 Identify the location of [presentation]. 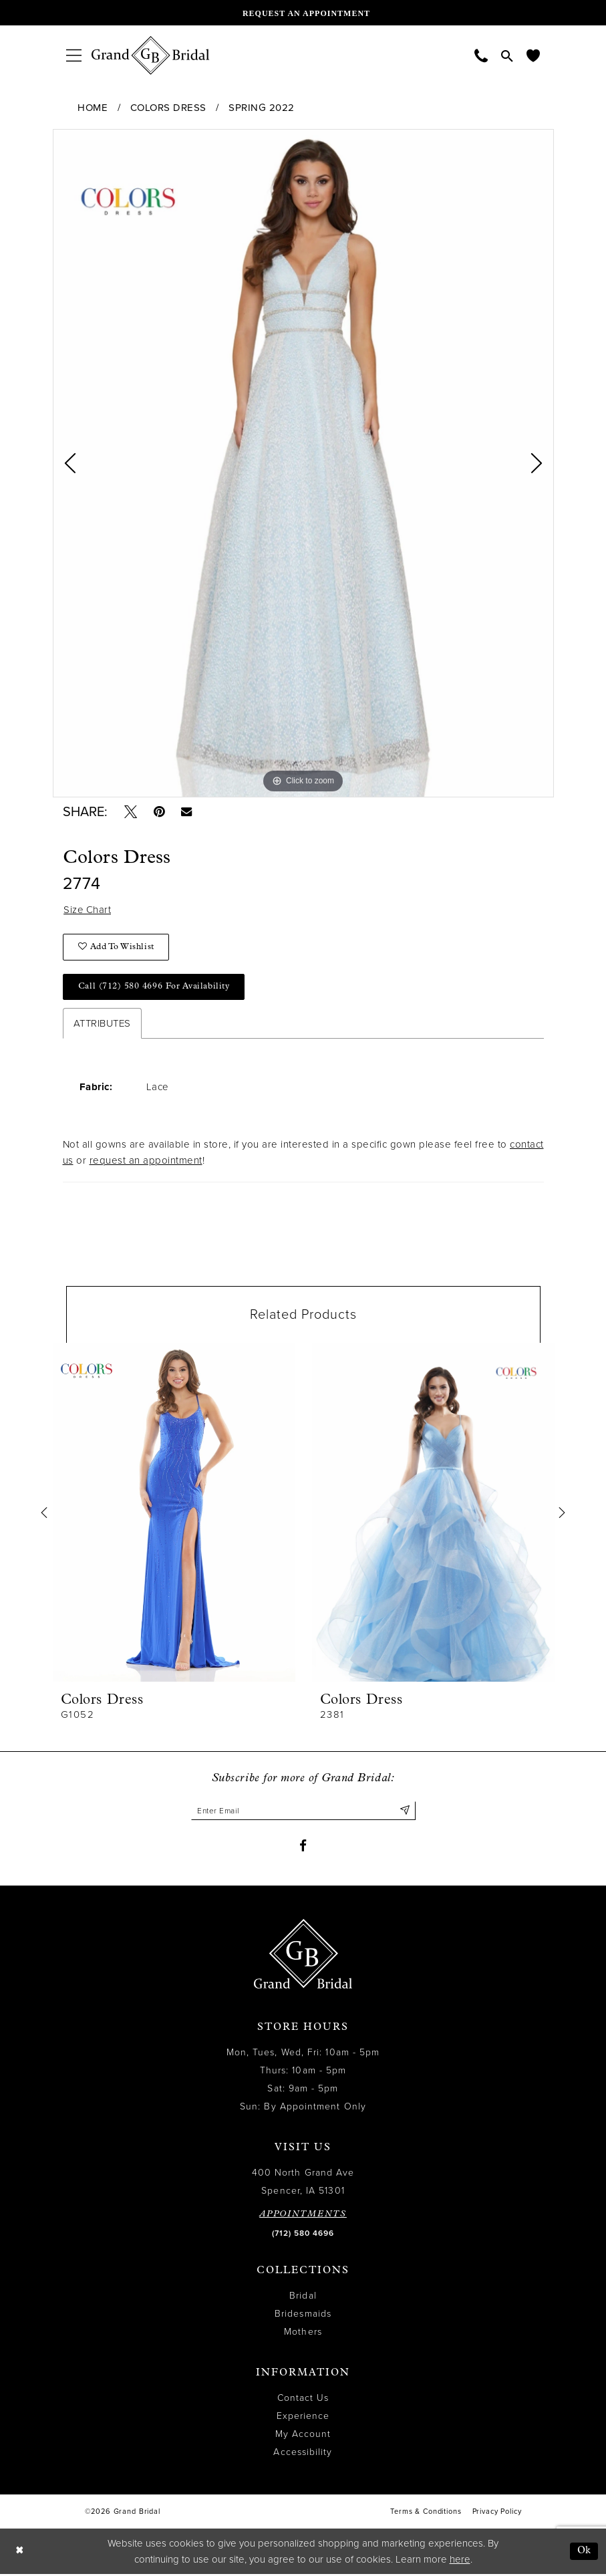
(174, 1513).